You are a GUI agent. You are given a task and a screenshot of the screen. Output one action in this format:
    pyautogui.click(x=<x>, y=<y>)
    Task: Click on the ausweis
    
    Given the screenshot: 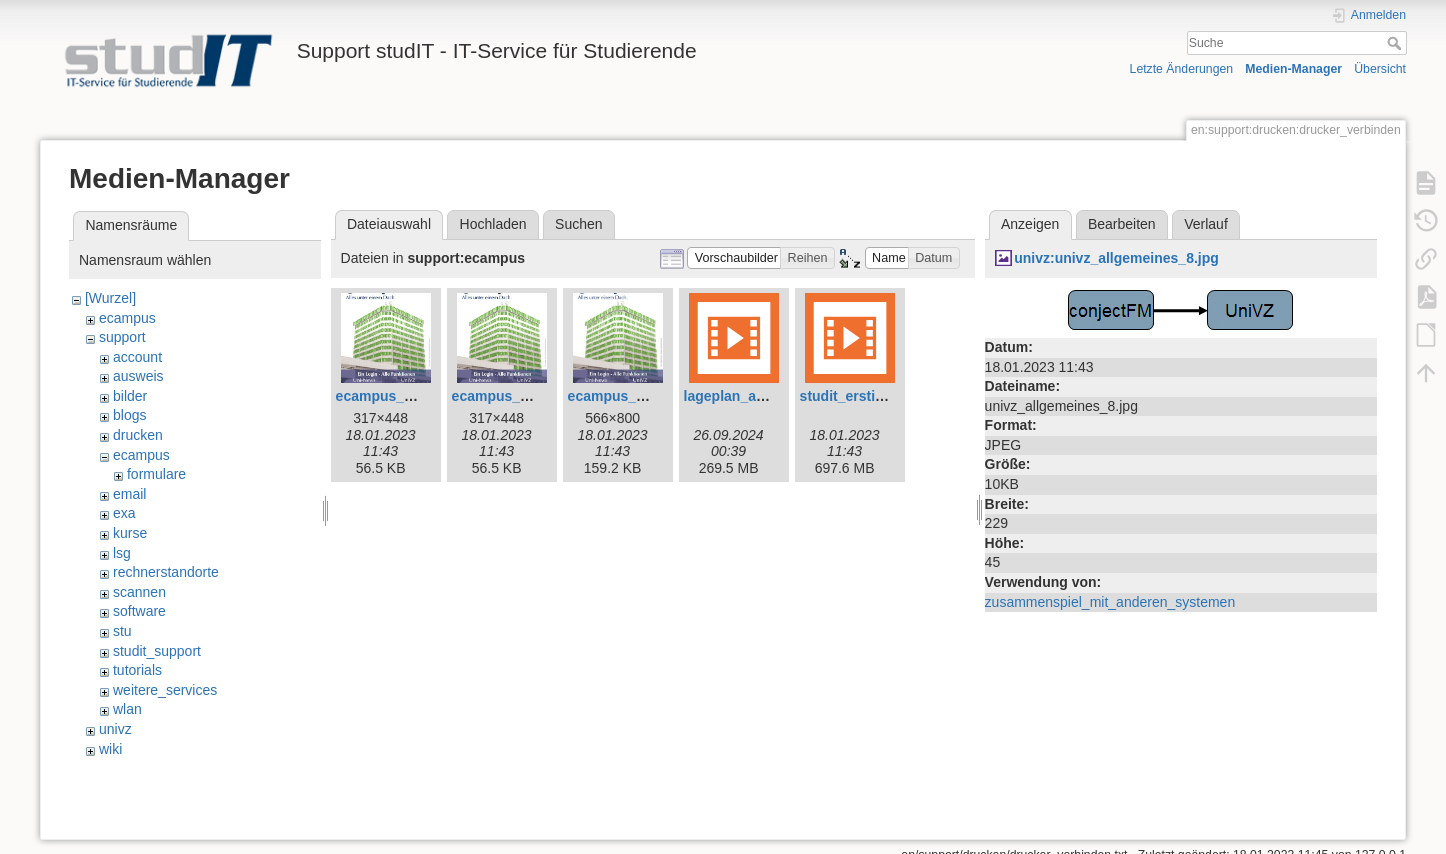 What is the action you would take?
    pyautogui.click(x=138, y=376)
    